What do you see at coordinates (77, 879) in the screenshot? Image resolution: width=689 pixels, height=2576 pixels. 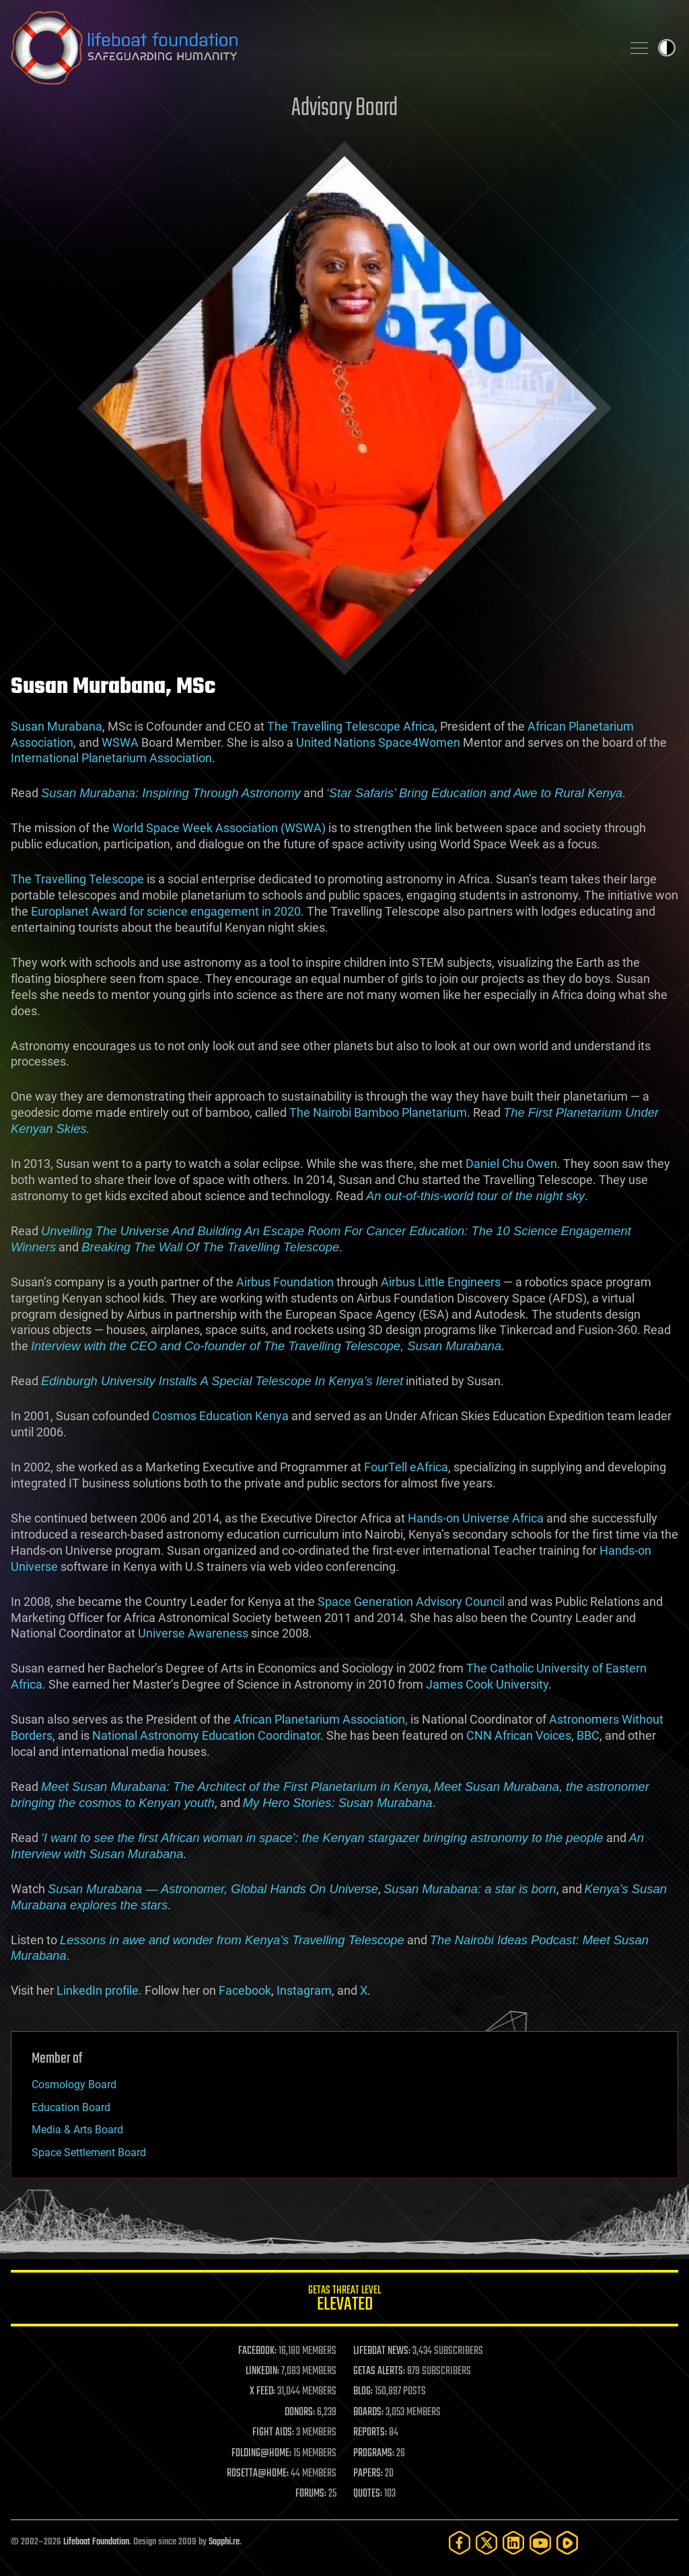 I see `The Travelling Telescope` at bounding box center [77, 879].